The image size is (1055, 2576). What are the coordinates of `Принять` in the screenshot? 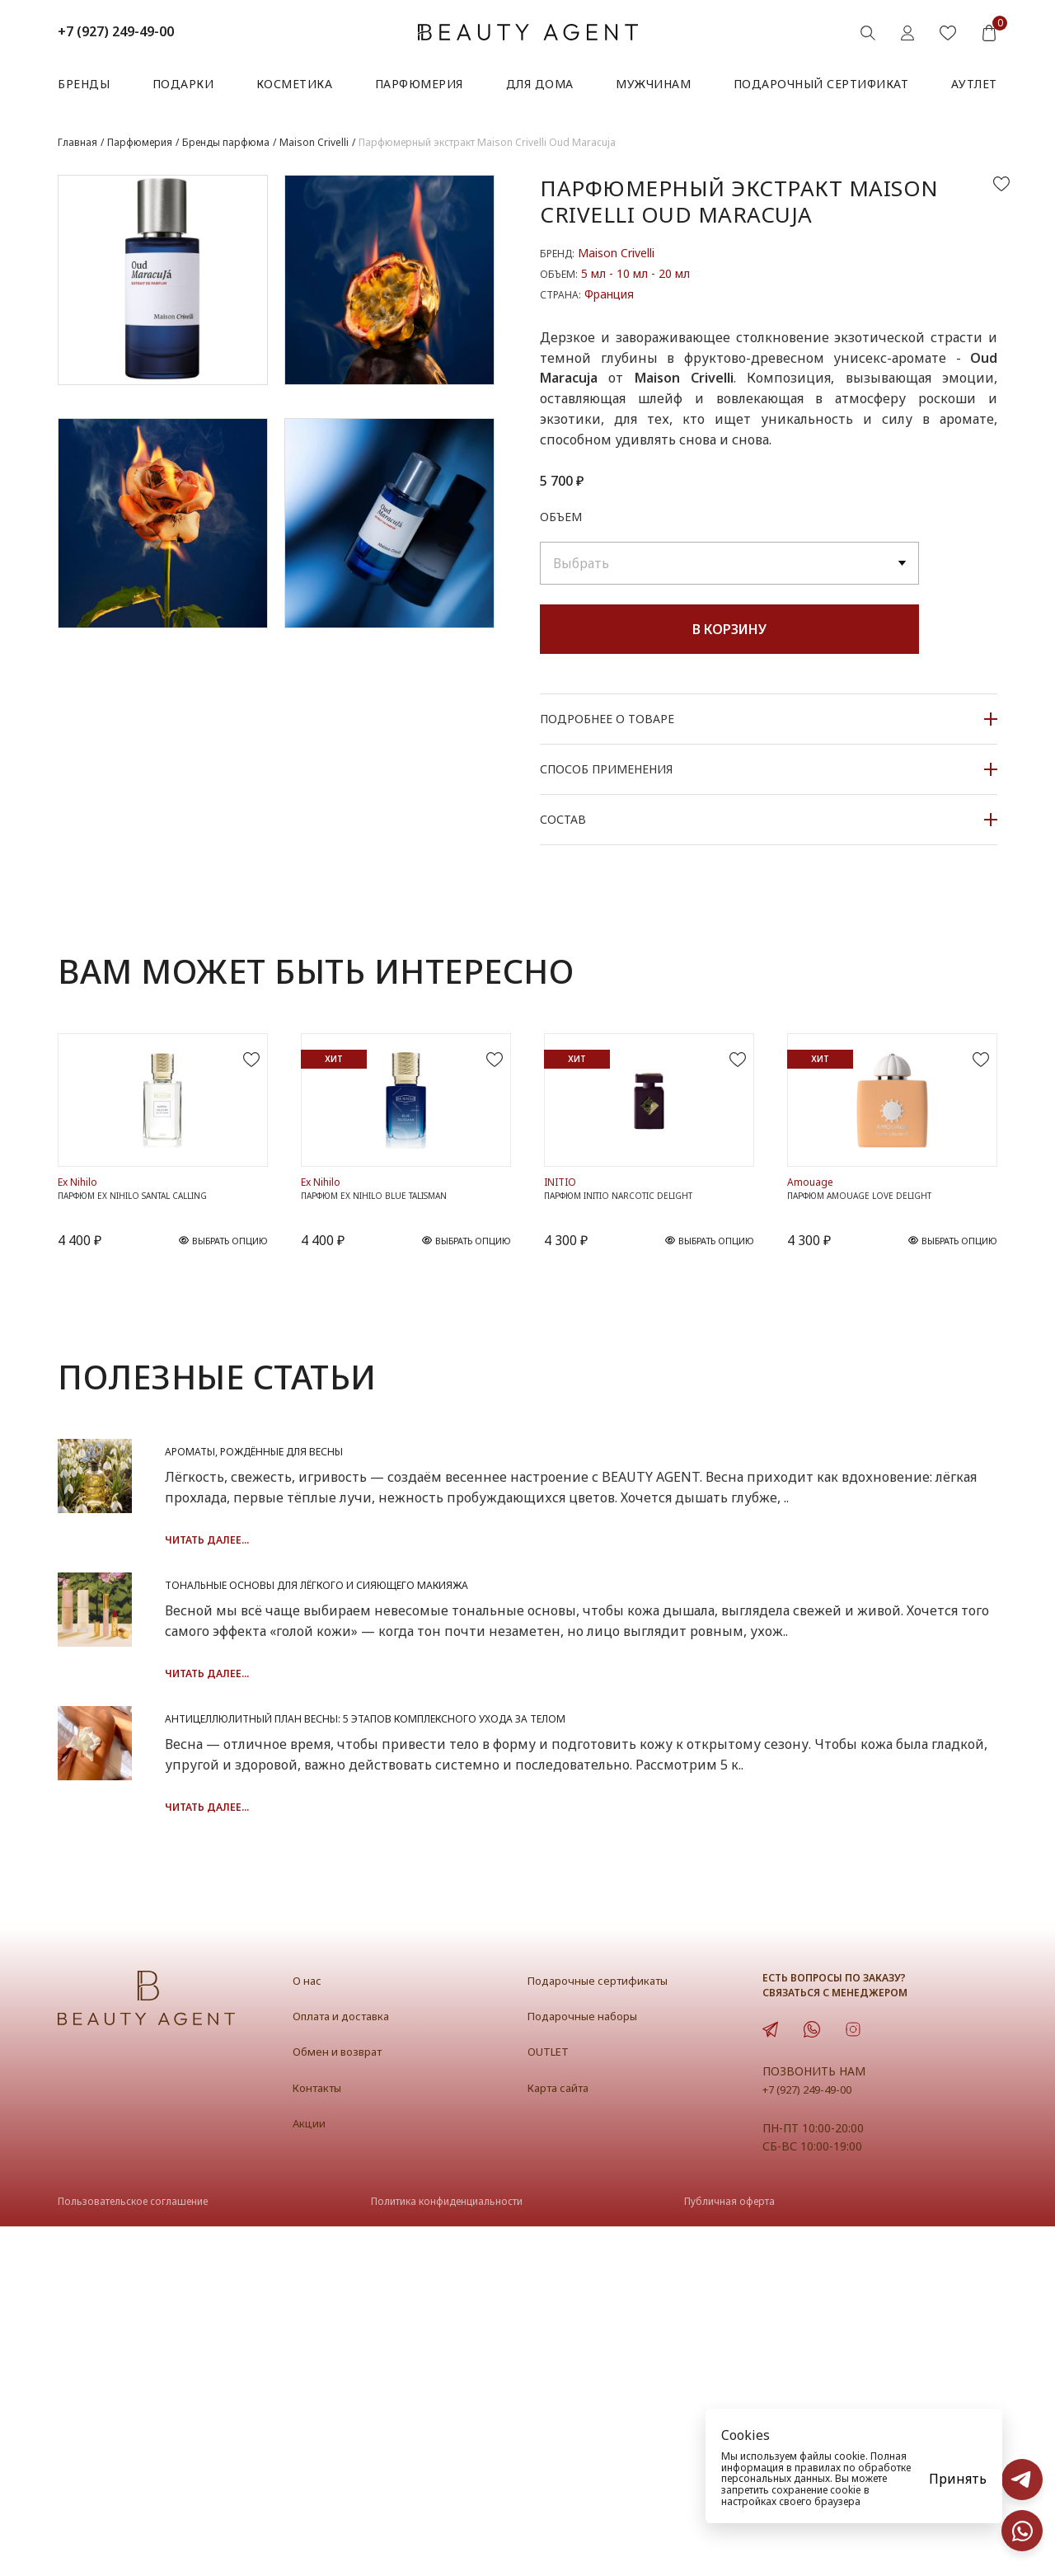 It's located at (958, 2479).